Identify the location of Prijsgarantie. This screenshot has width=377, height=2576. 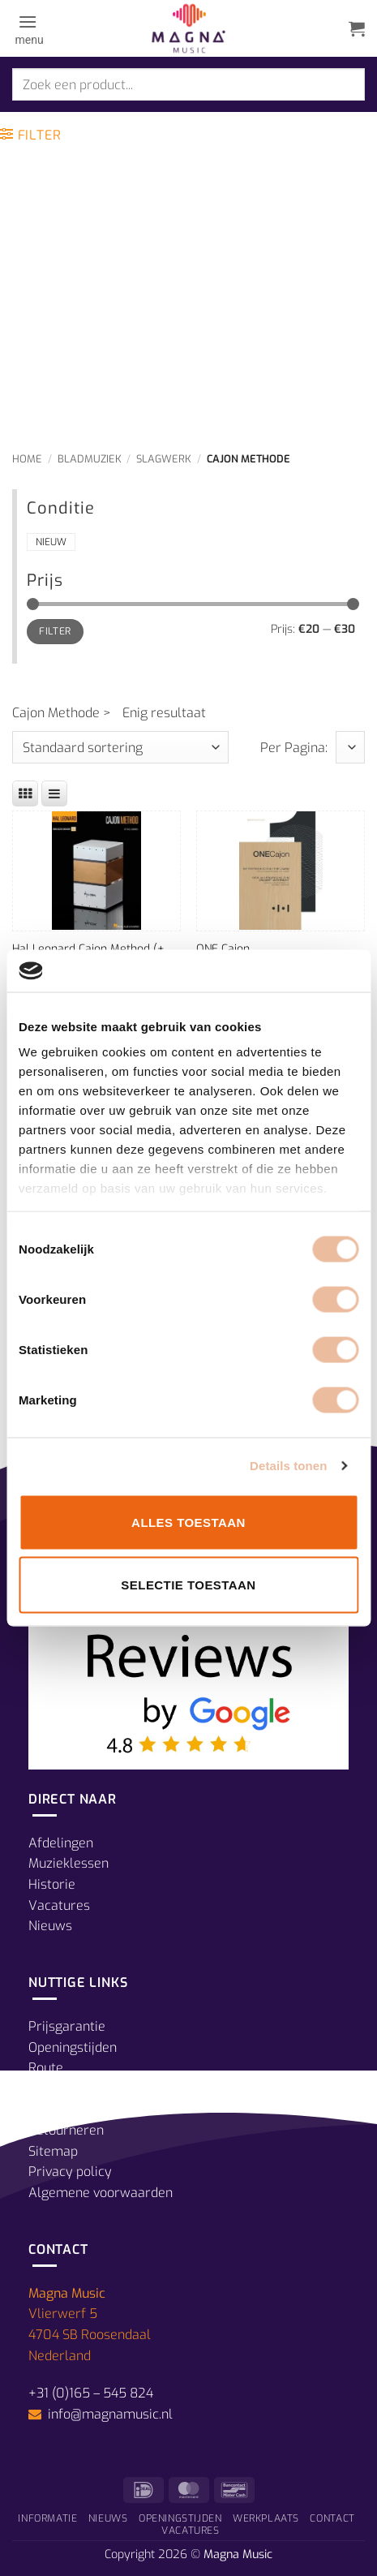
(66, 2026).